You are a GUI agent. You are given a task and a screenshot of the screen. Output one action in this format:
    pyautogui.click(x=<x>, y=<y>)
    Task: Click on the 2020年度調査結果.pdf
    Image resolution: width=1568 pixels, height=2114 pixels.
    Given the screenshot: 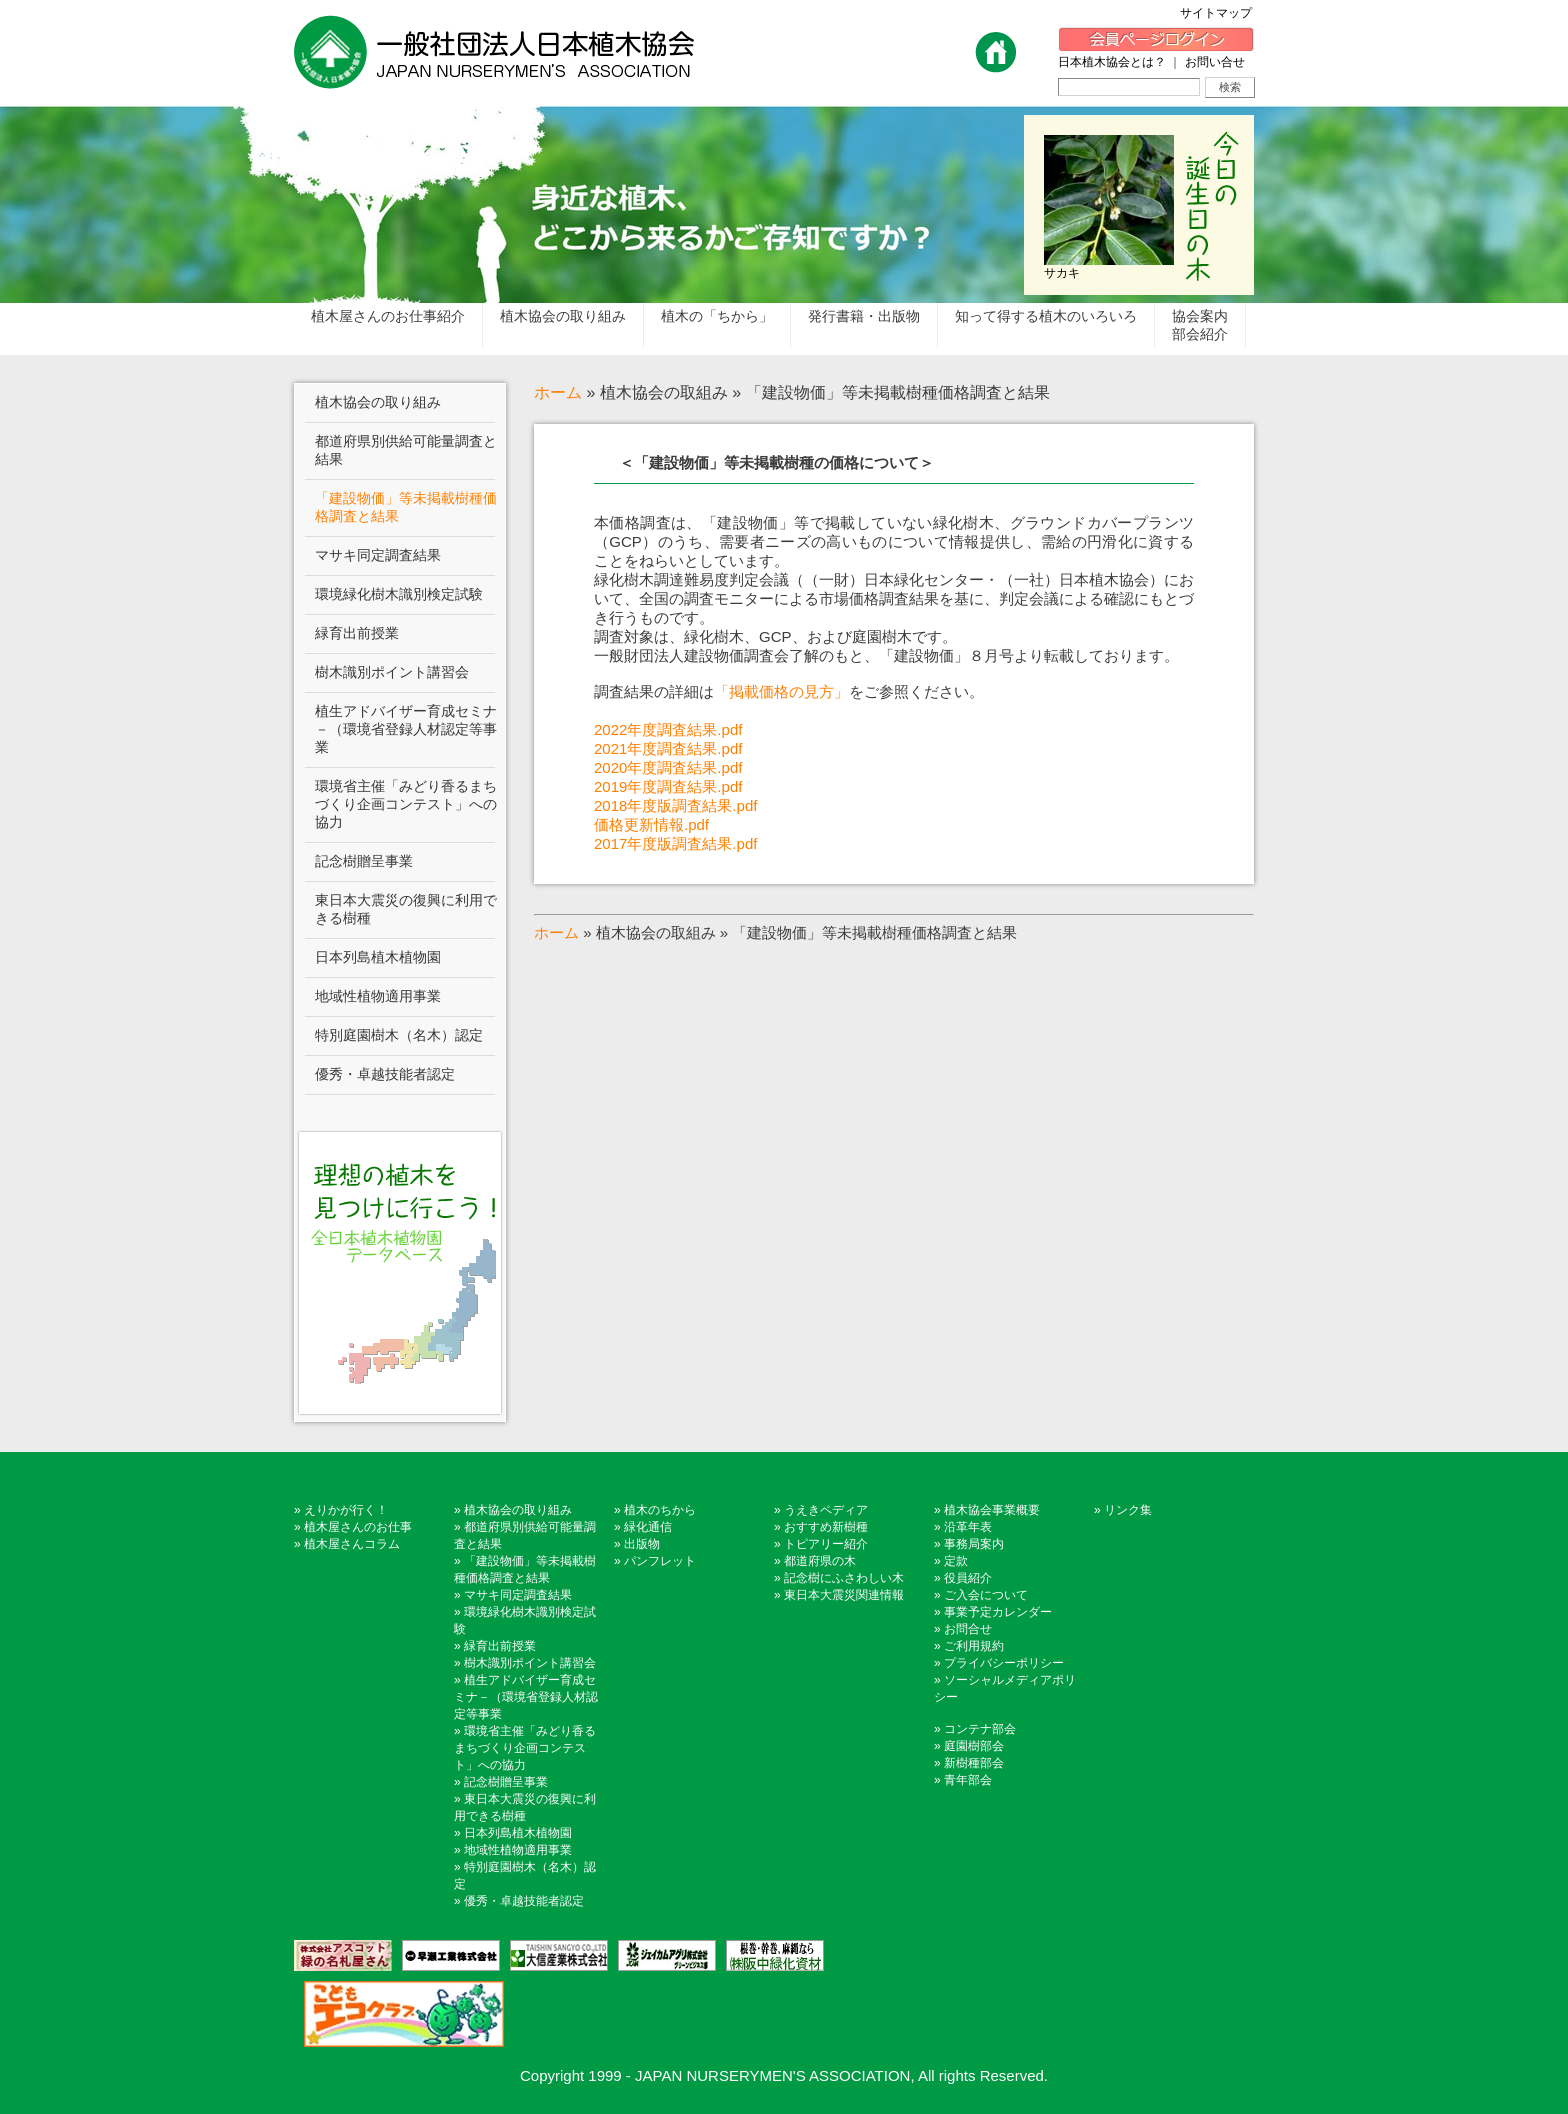 What is the action you would take?
    pyautogui.click(x=668, y=767)
    